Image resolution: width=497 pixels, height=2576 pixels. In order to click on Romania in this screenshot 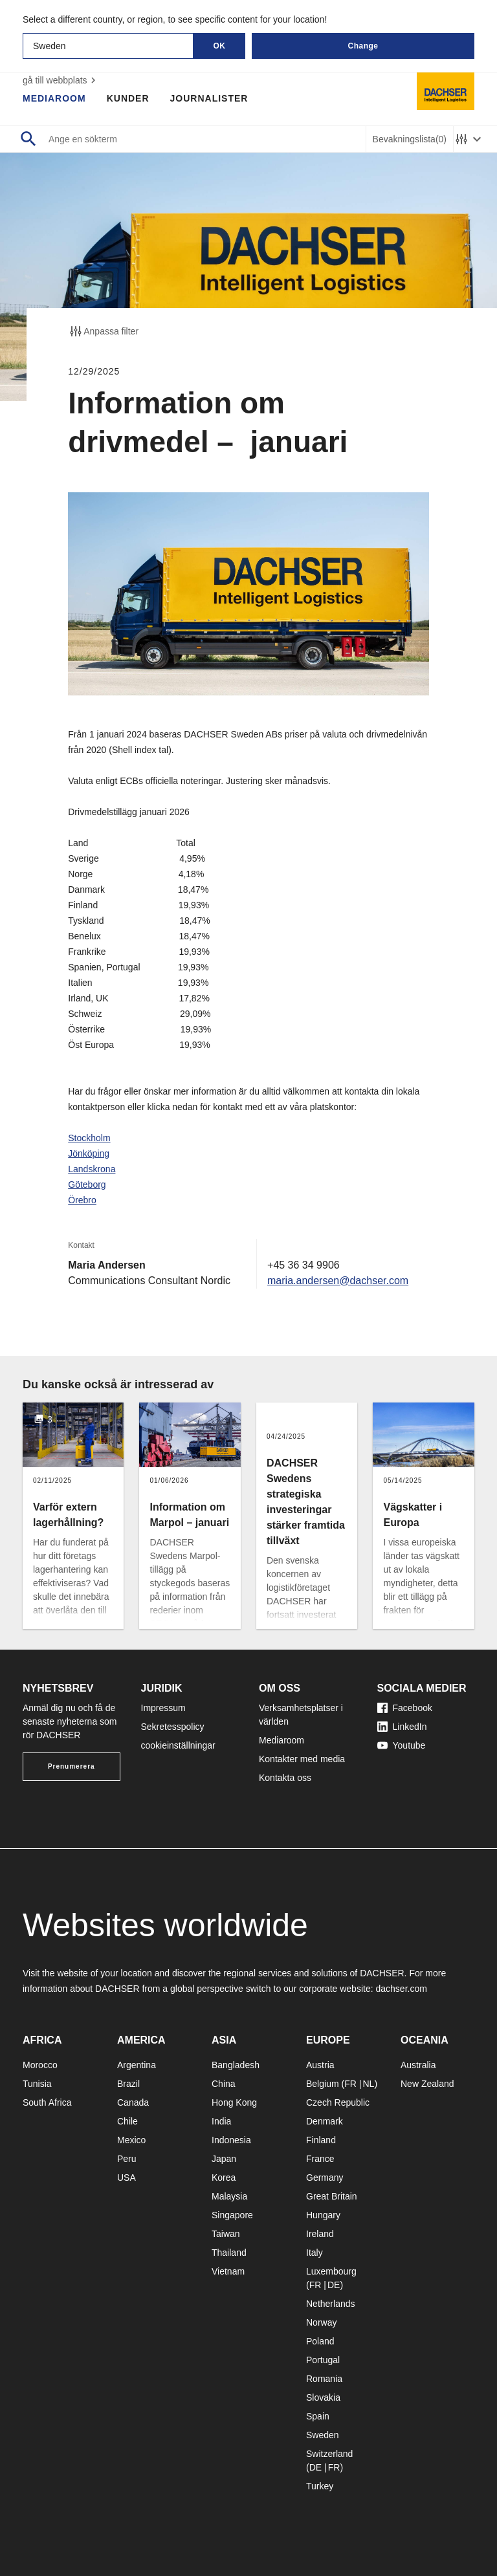, I will do `click(324, 2379)`.